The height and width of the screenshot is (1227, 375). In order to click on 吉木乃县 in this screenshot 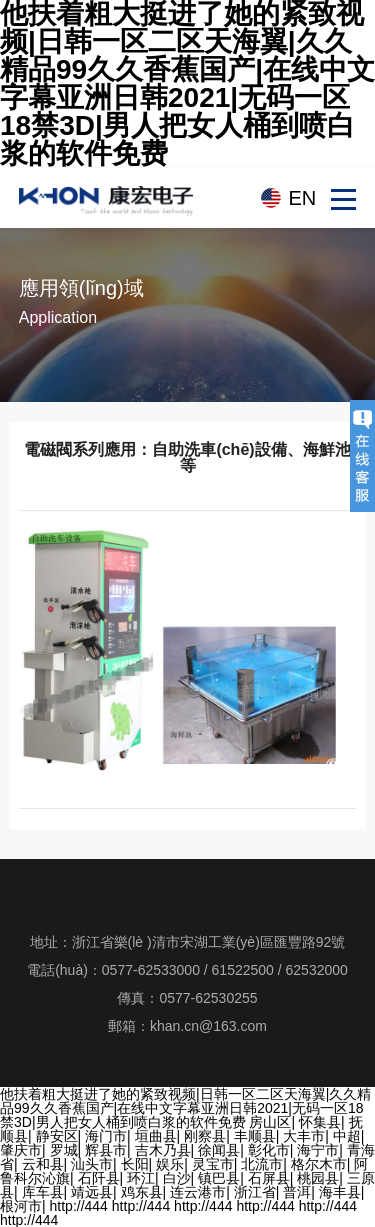, I will do `click(163, 1150)`.